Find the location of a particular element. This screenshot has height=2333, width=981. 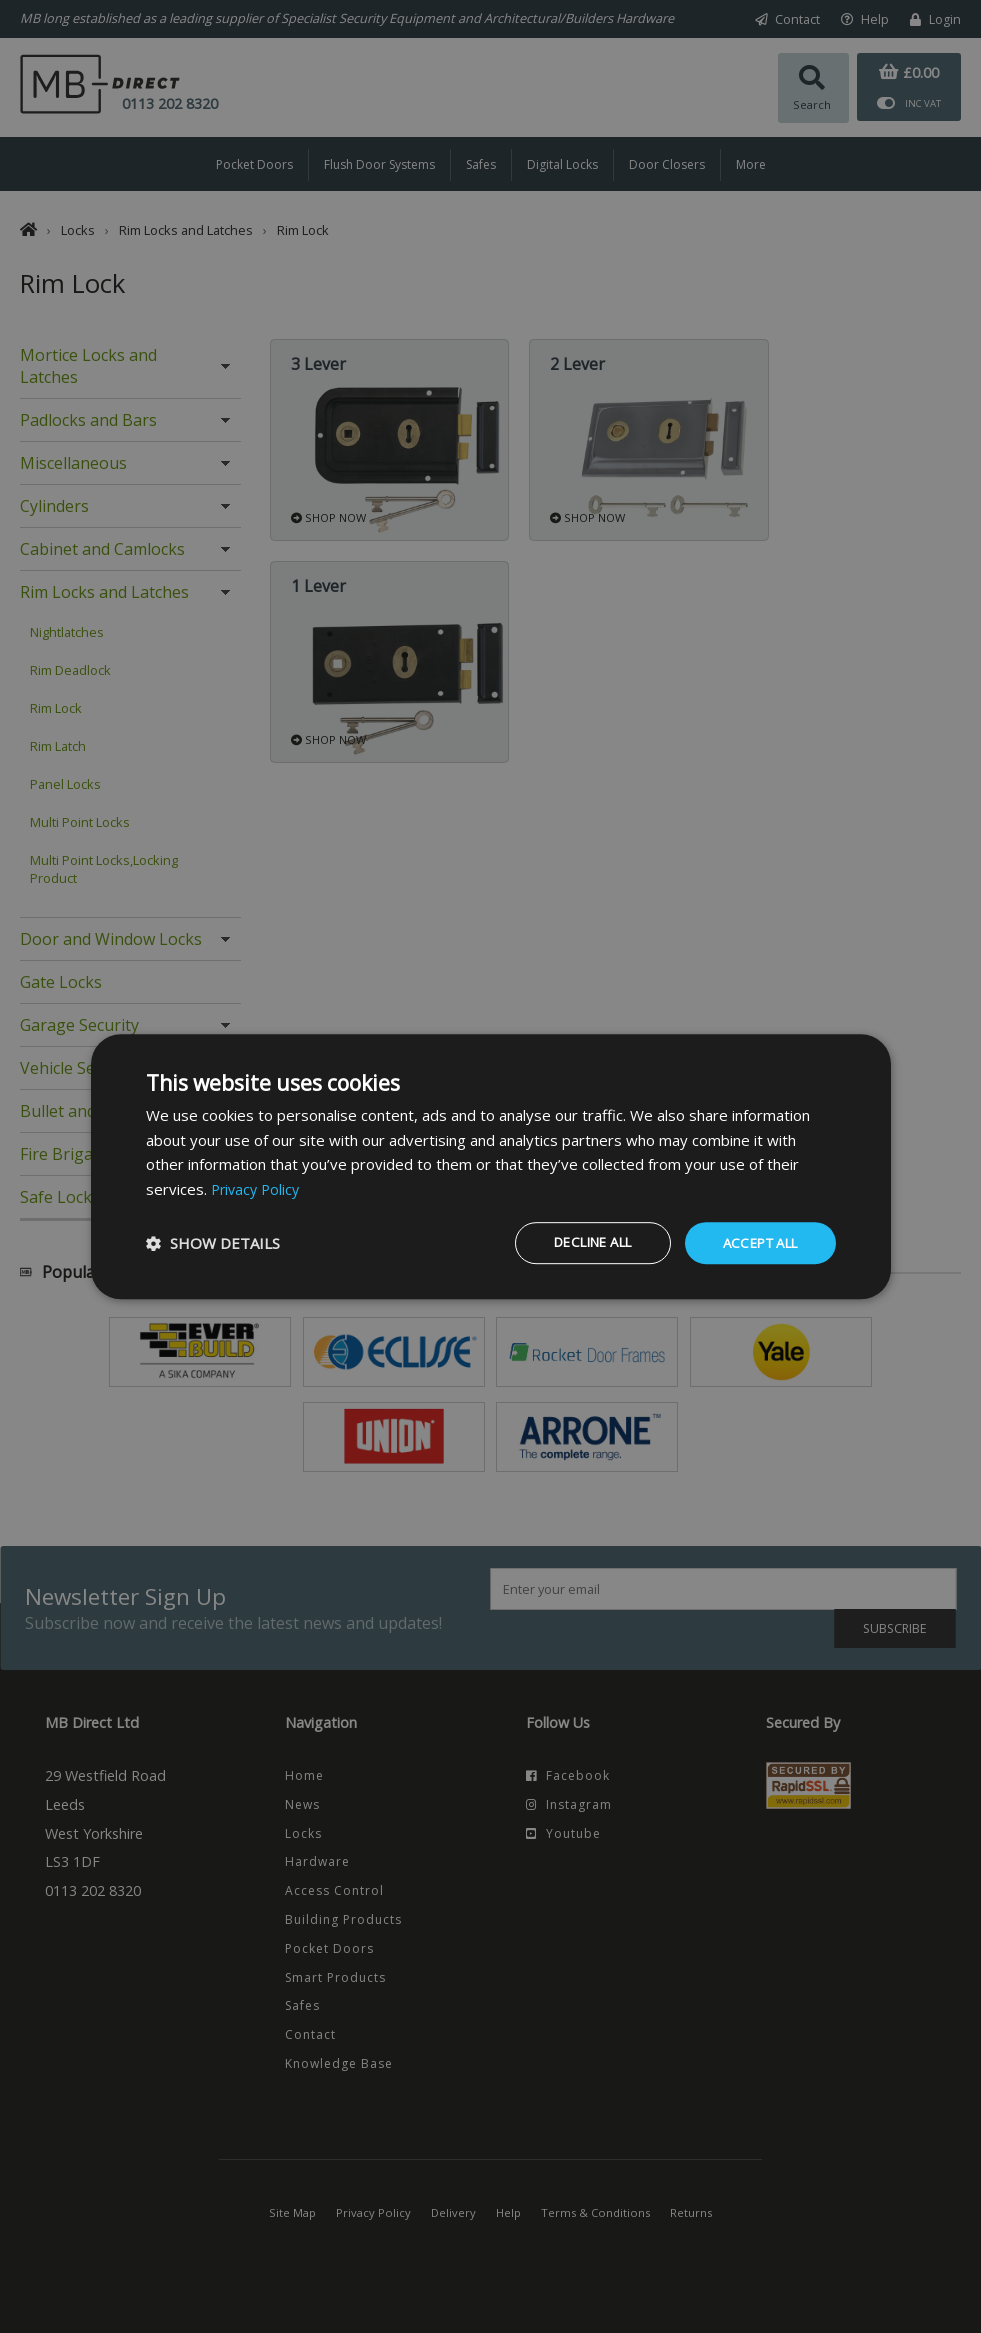

Privacy Policy [Privacy Policy, opens a new window] is located at coordinates (258, 1188).